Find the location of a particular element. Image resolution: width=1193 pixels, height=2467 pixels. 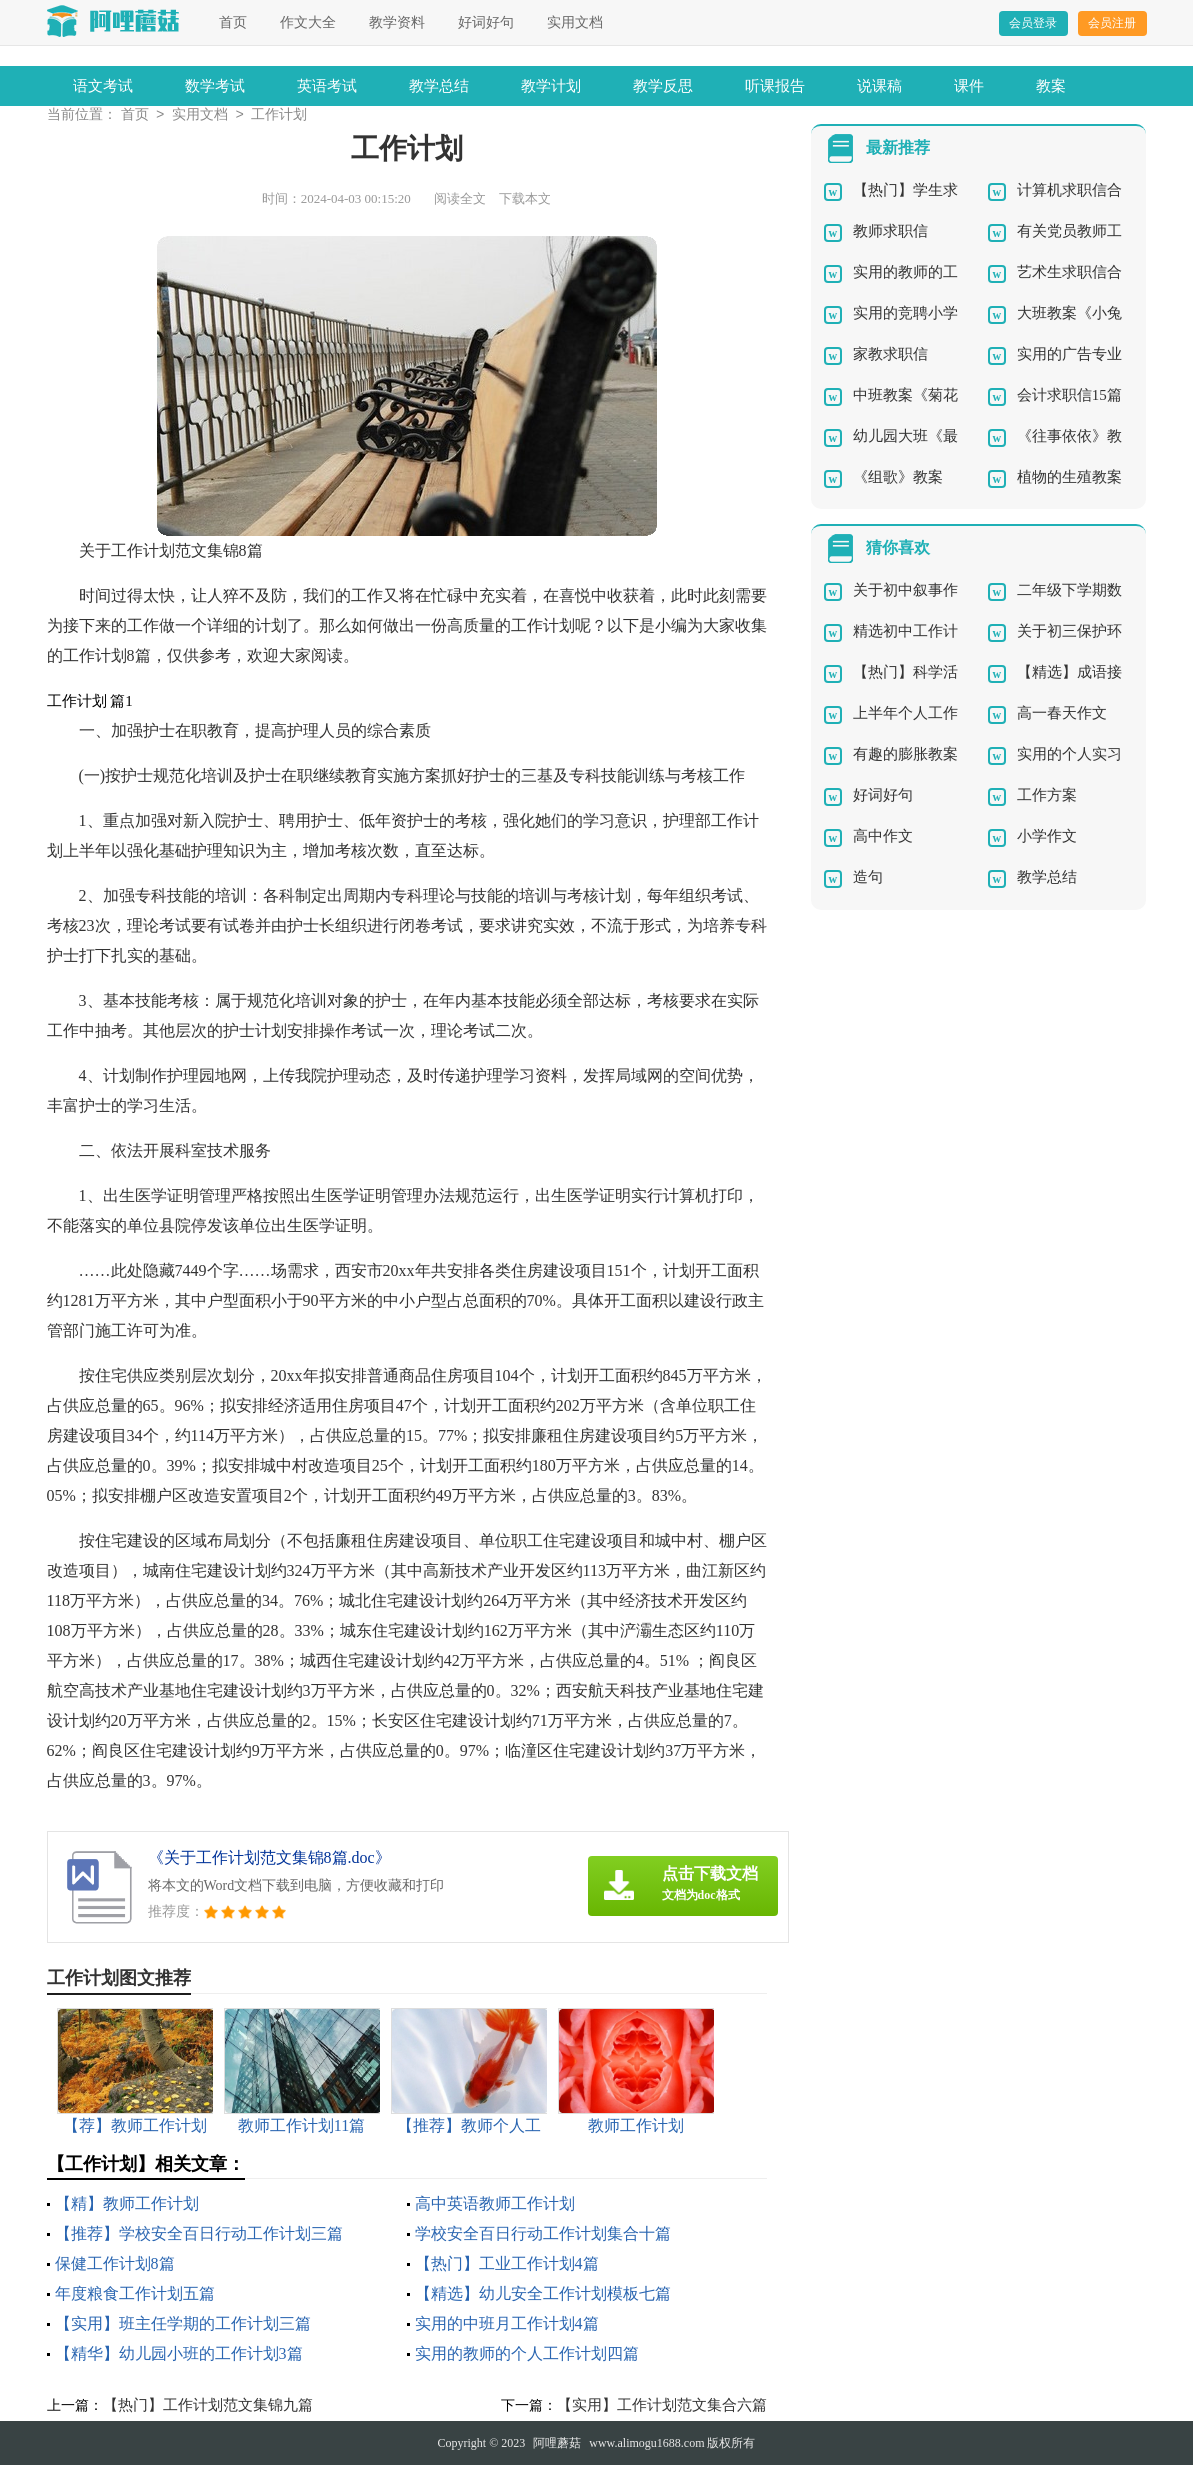

听课报告 is located at coordinates (775, 86).